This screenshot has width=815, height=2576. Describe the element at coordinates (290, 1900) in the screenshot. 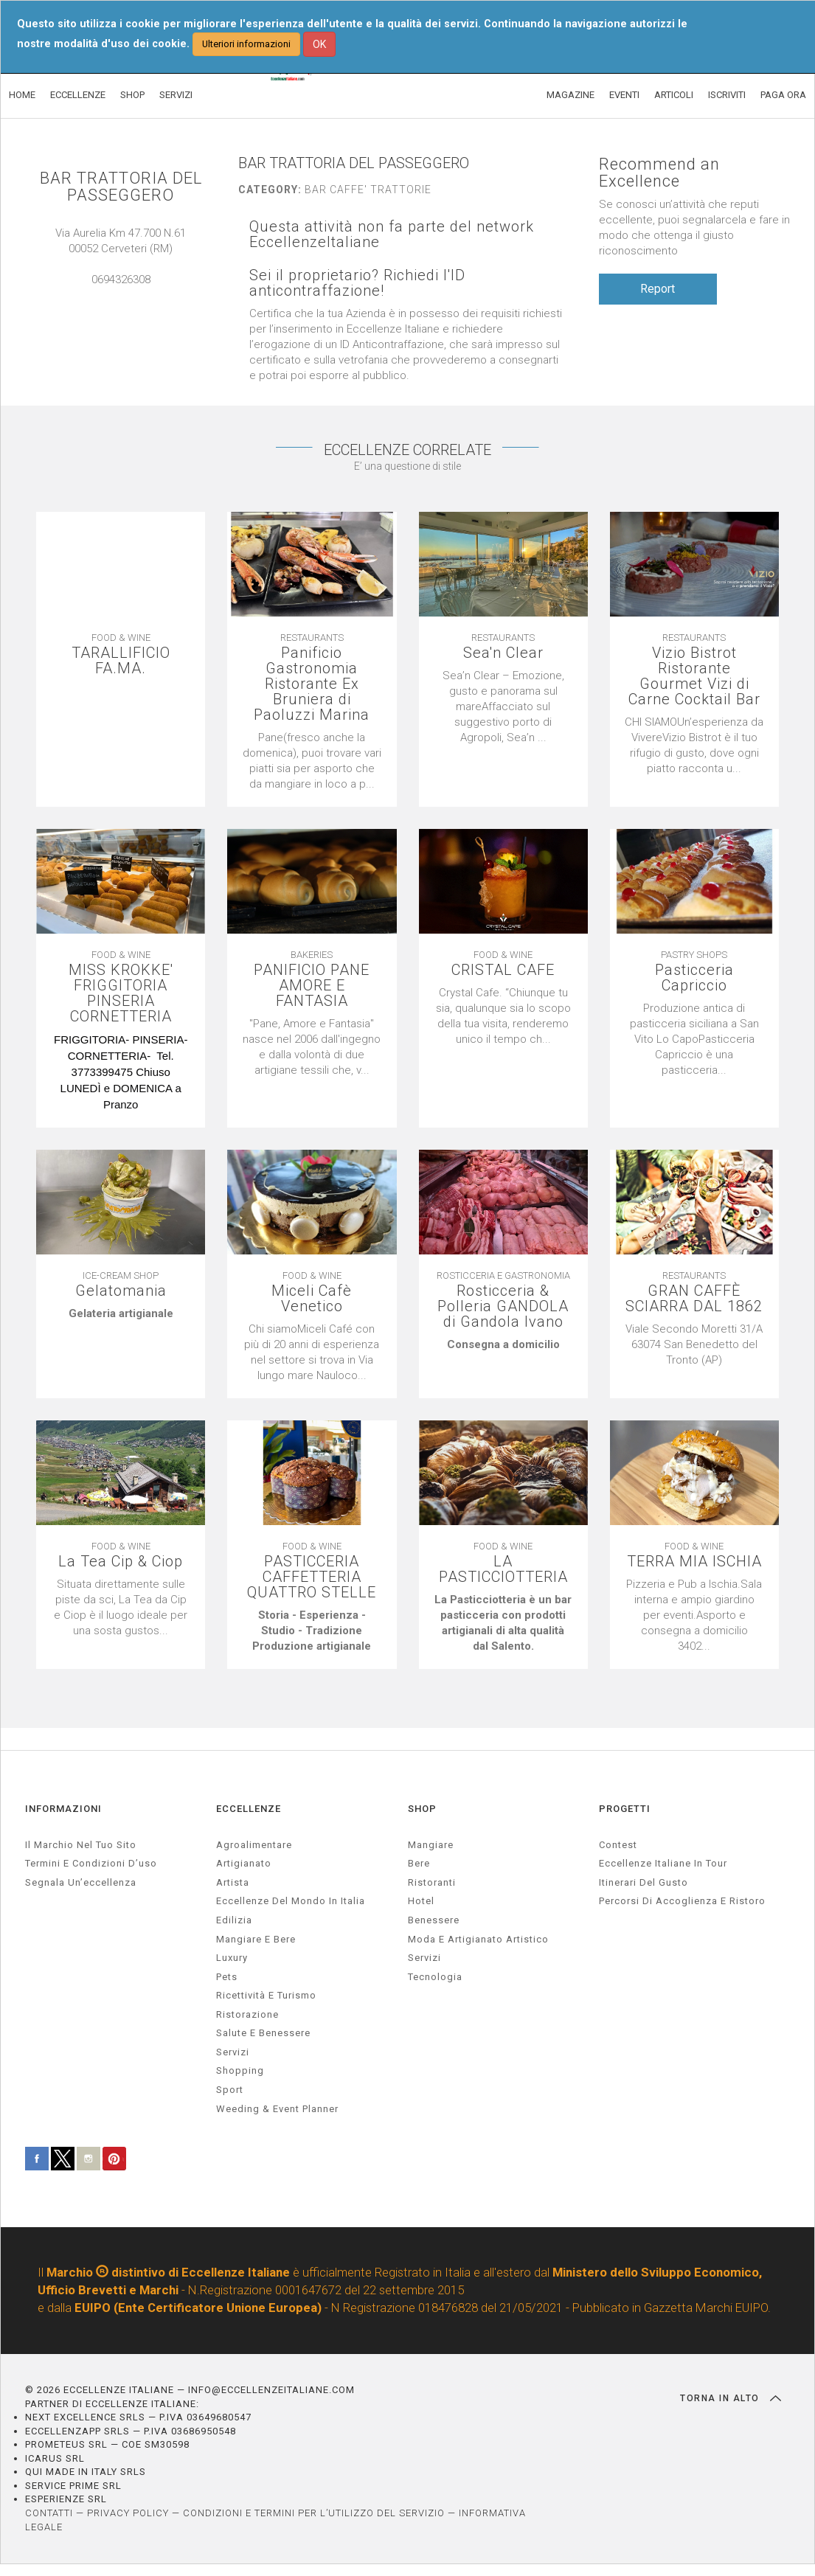

I see `Eccellenze del mondo in Italia` at that location.